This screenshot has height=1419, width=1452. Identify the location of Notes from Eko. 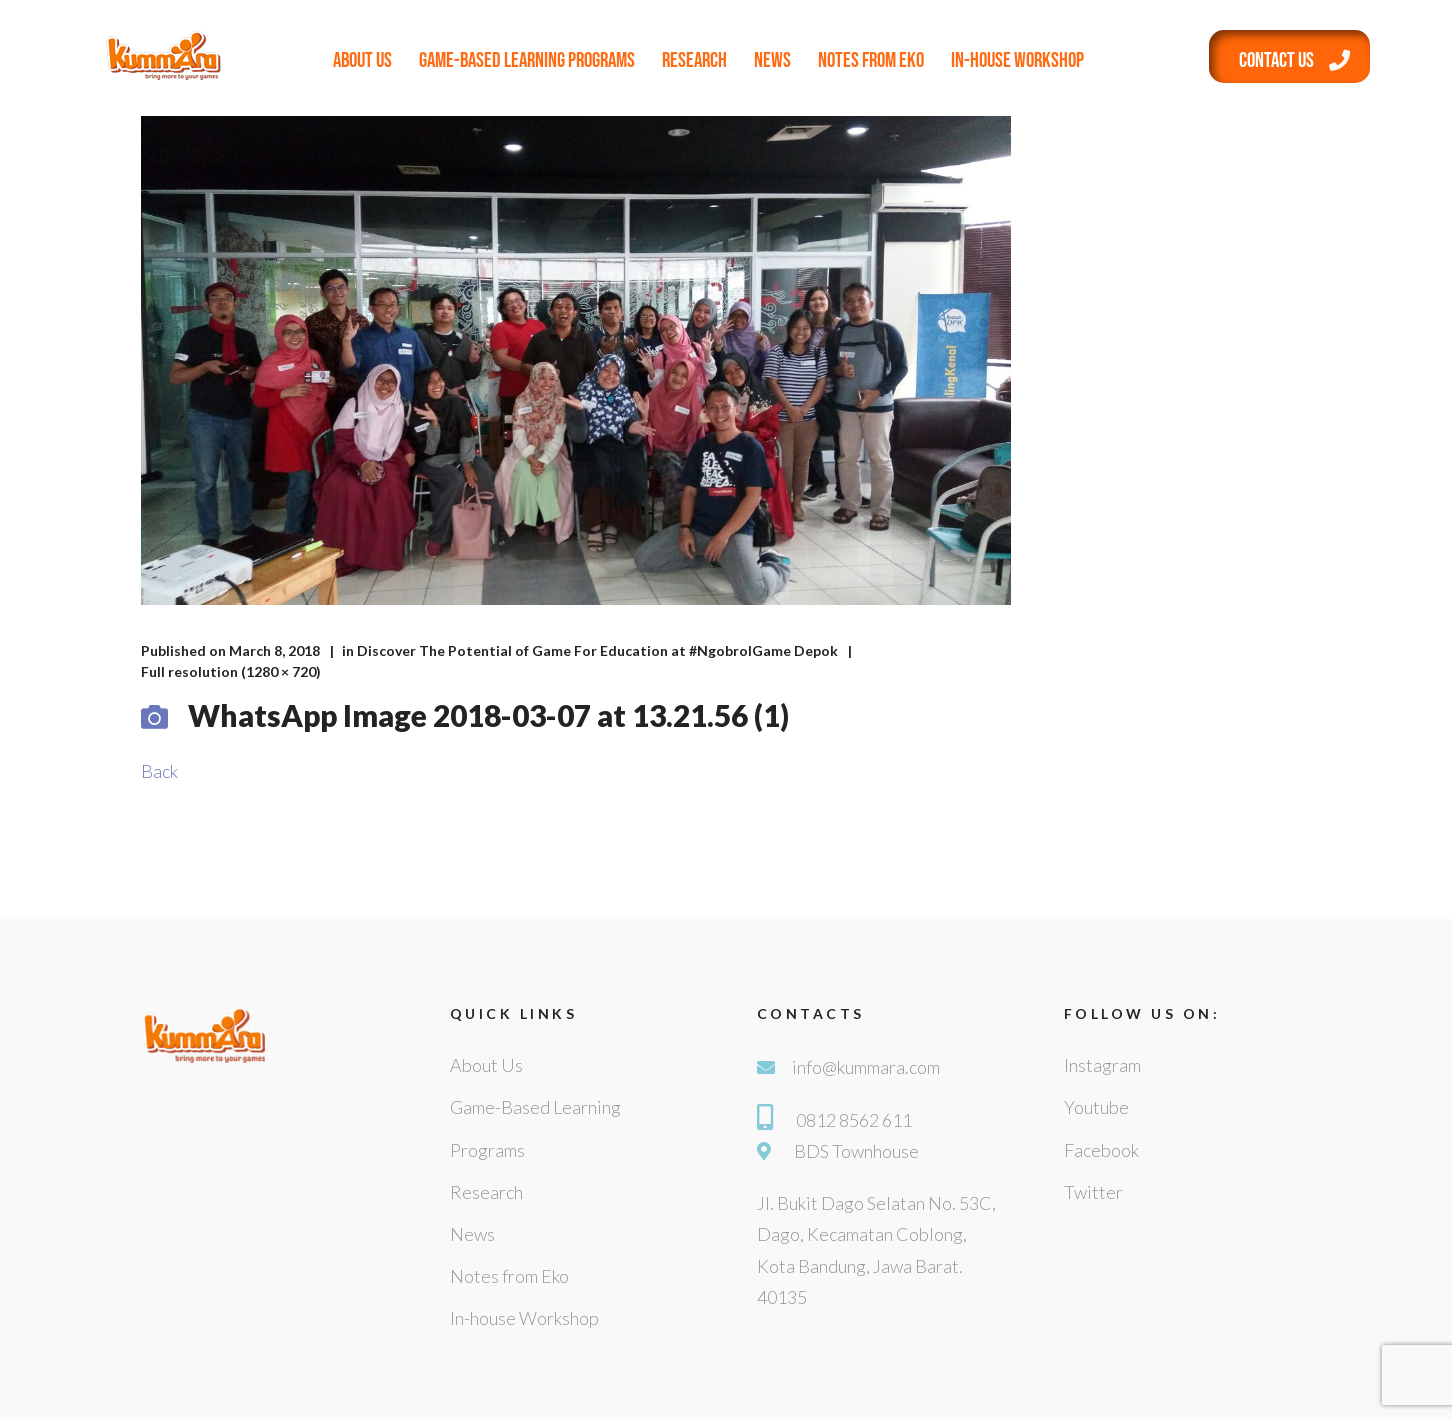
(871, 60).